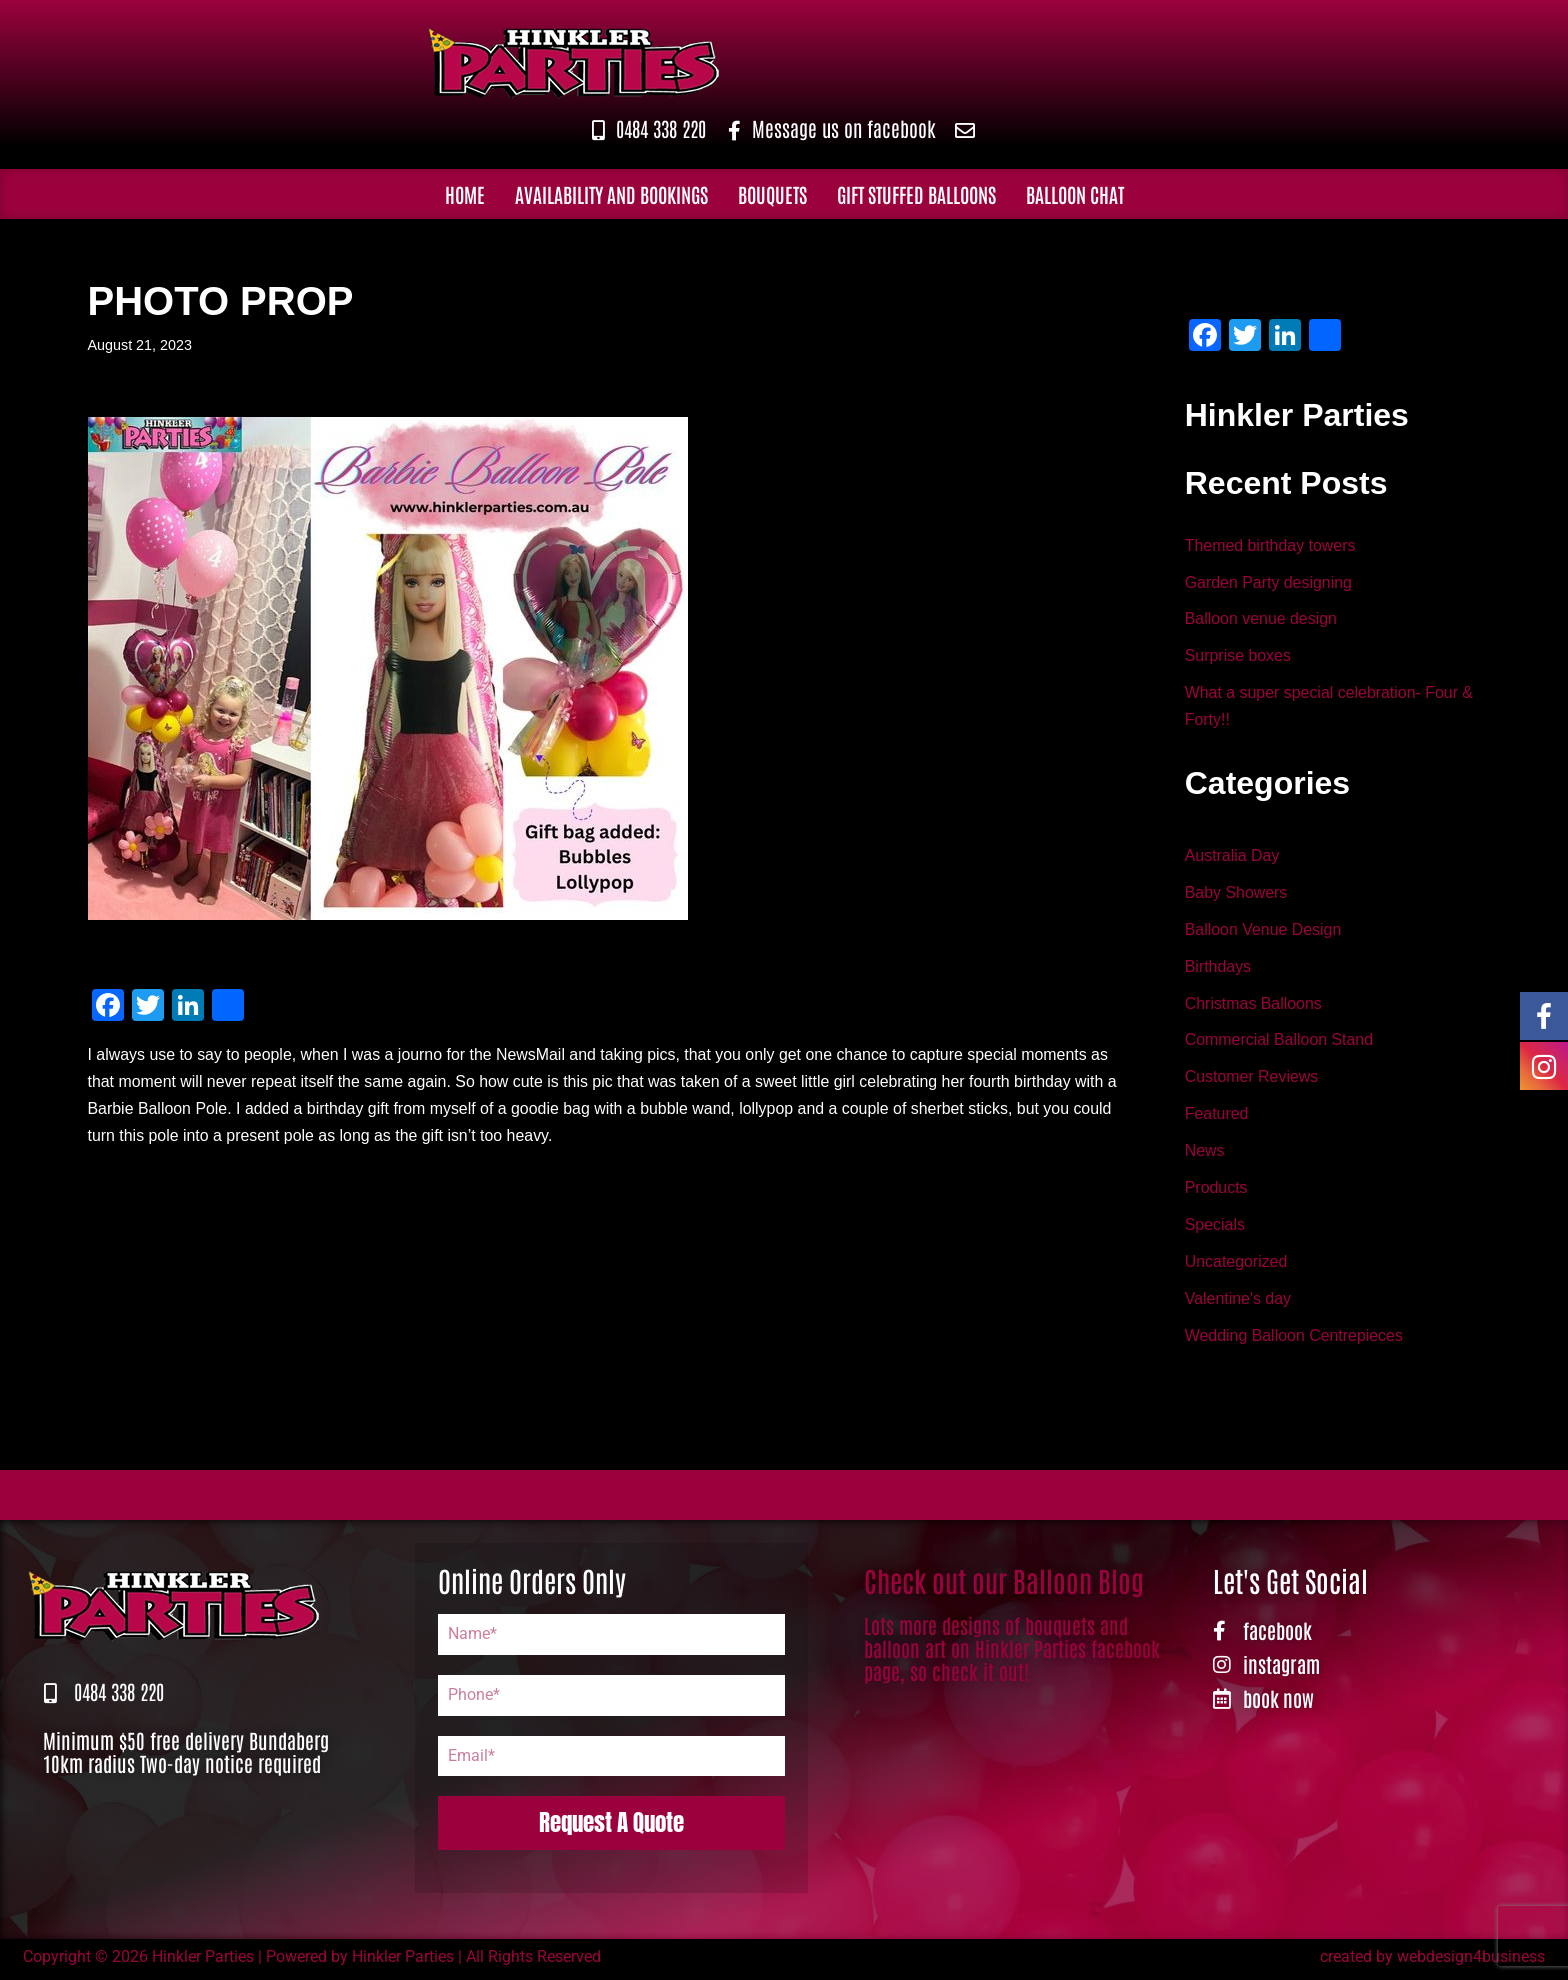 This screenshot has height=1980, width=1568. What do you see at coordinates (1238, 657) in the screenshot?
I see `Surprise boxes` at bounding box center [1238, 657].